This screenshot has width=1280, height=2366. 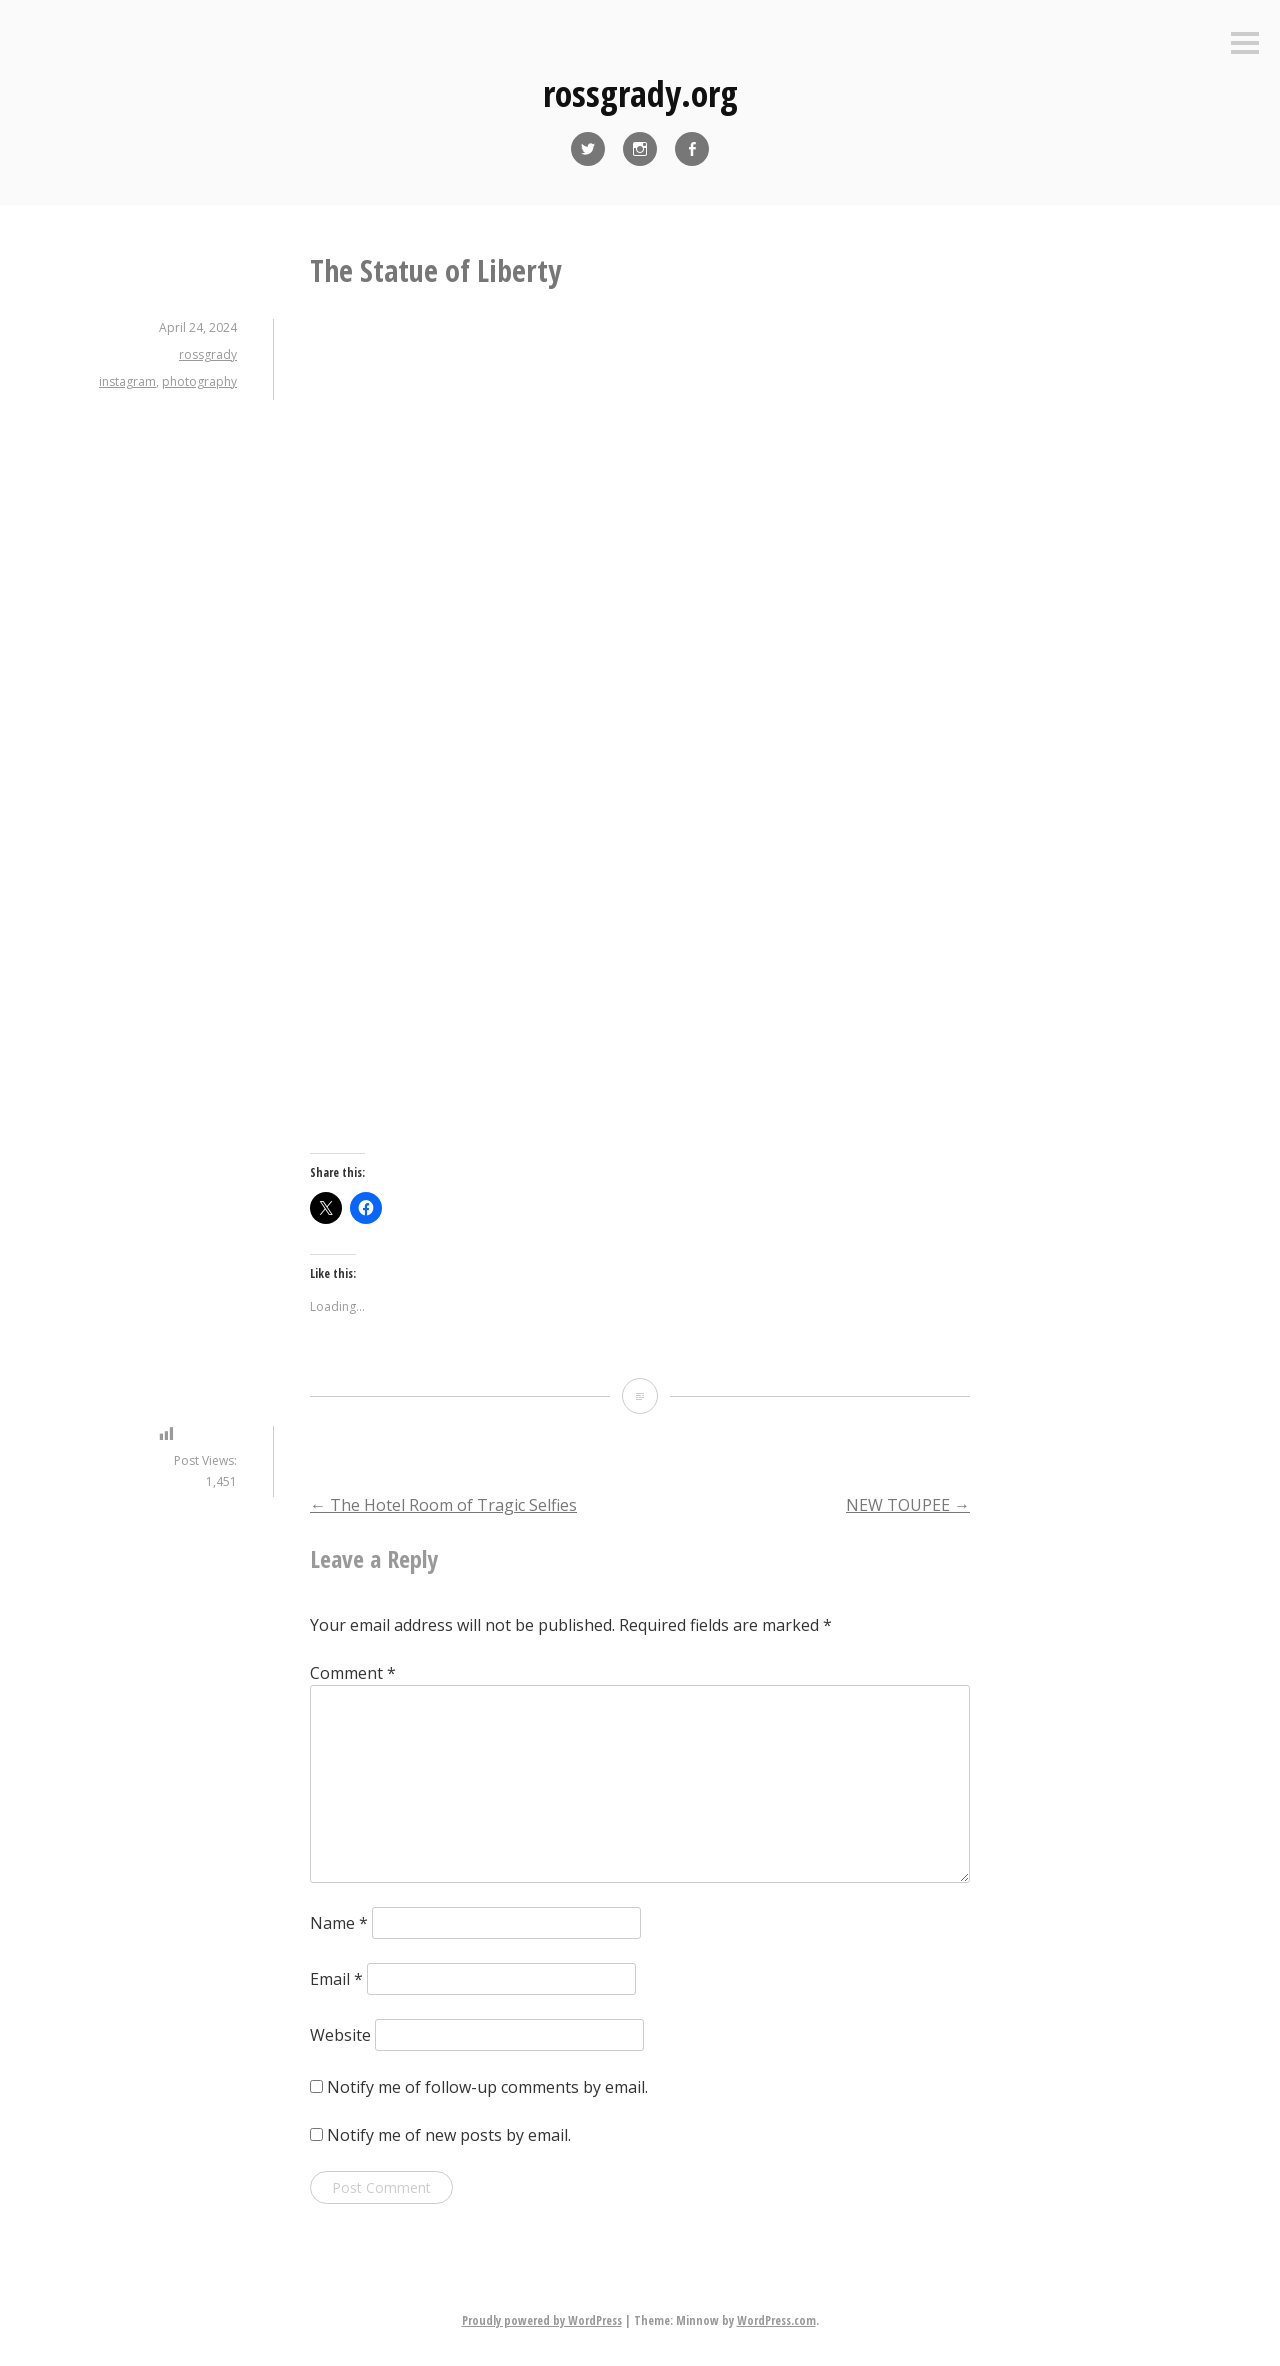 I want to click on Email, so click(x=336, y=1979).